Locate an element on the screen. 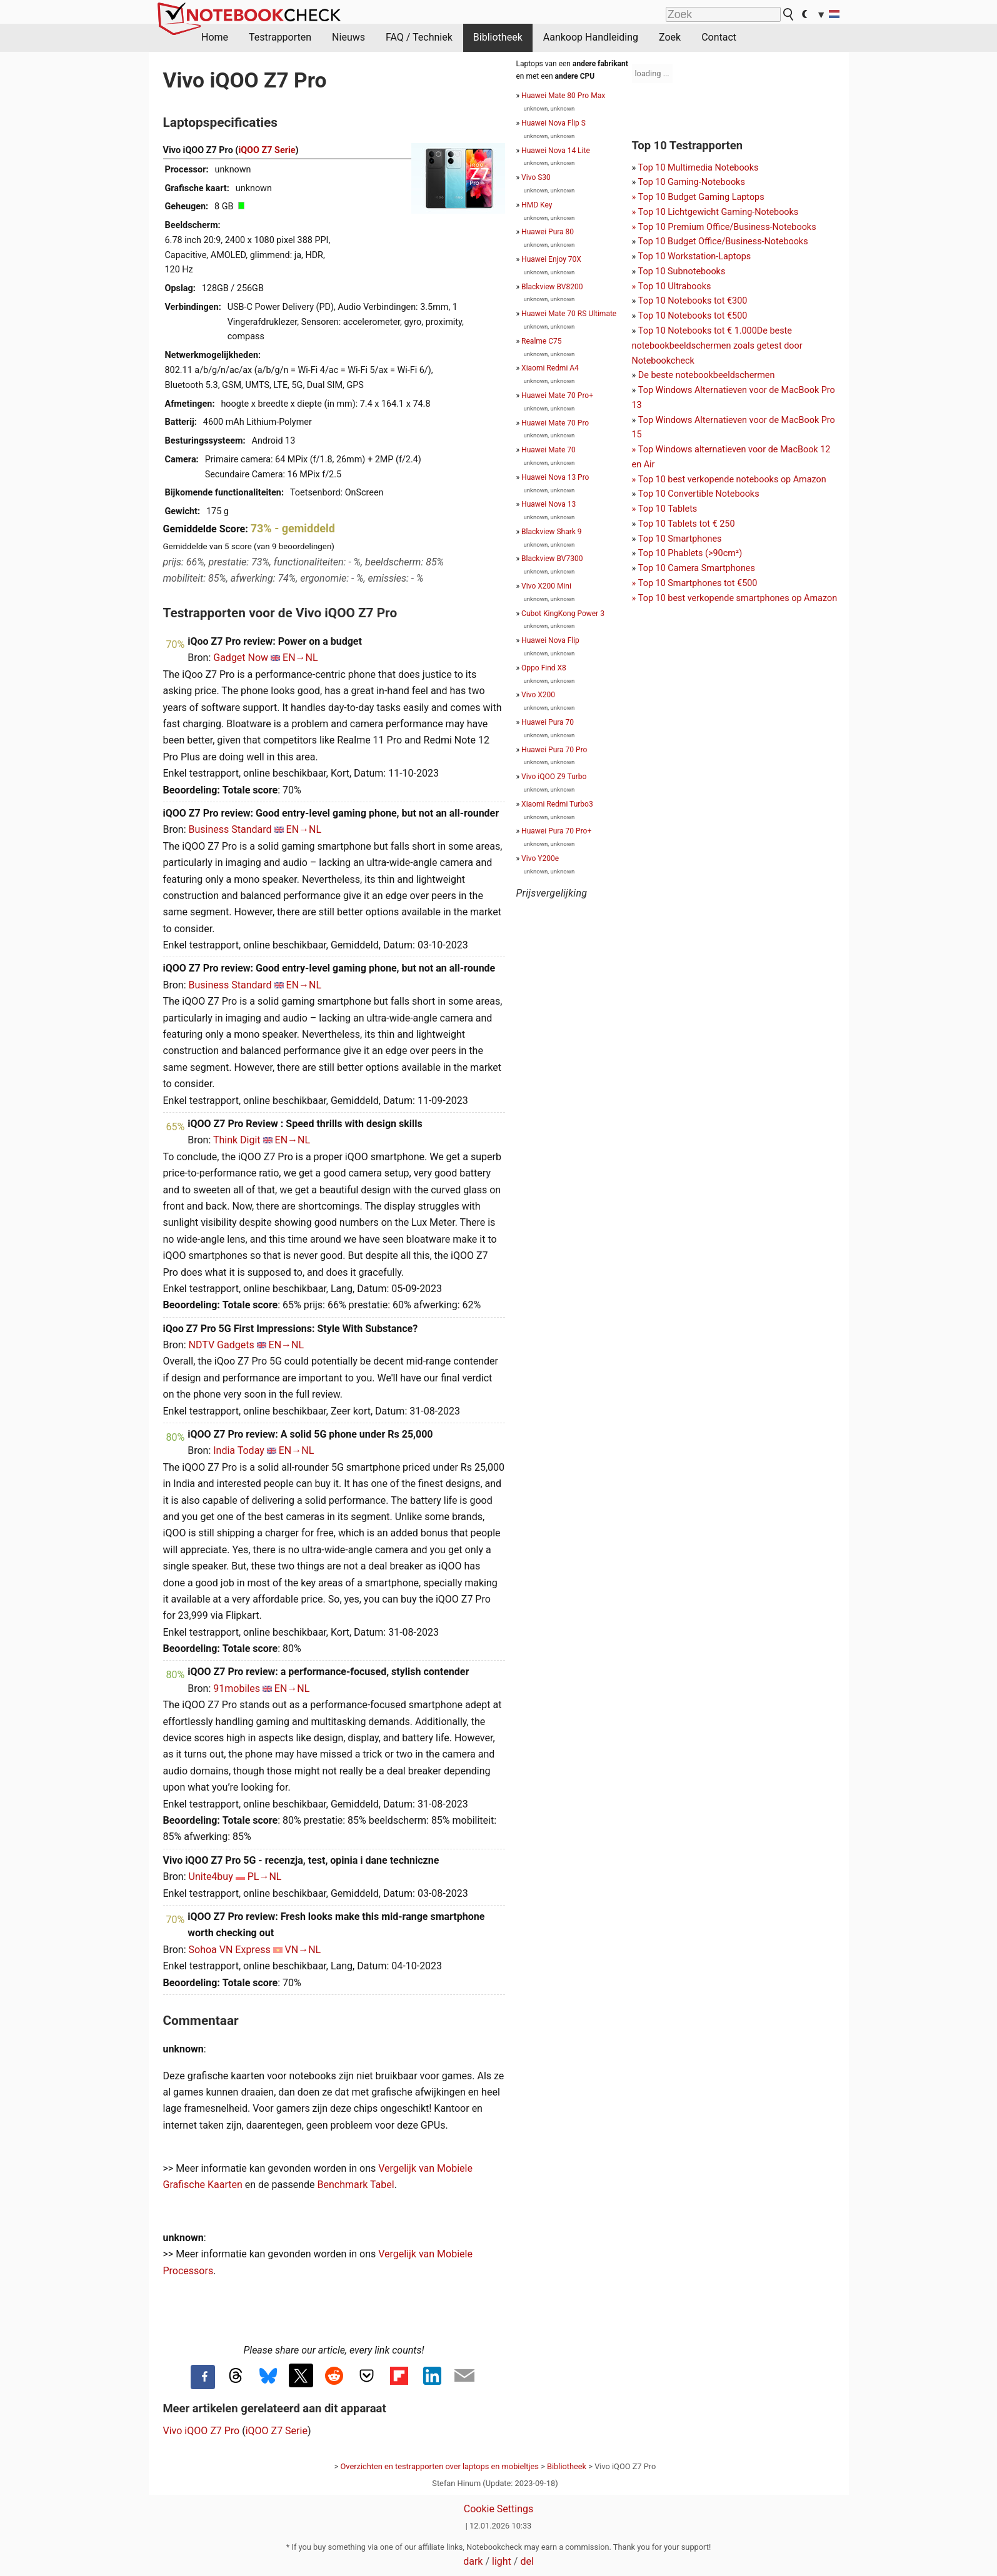 This screenshot has width=997, height=2576. Overzichten en testrapporten over laptops en mobieltjes is located at coordinates (440, 2466).